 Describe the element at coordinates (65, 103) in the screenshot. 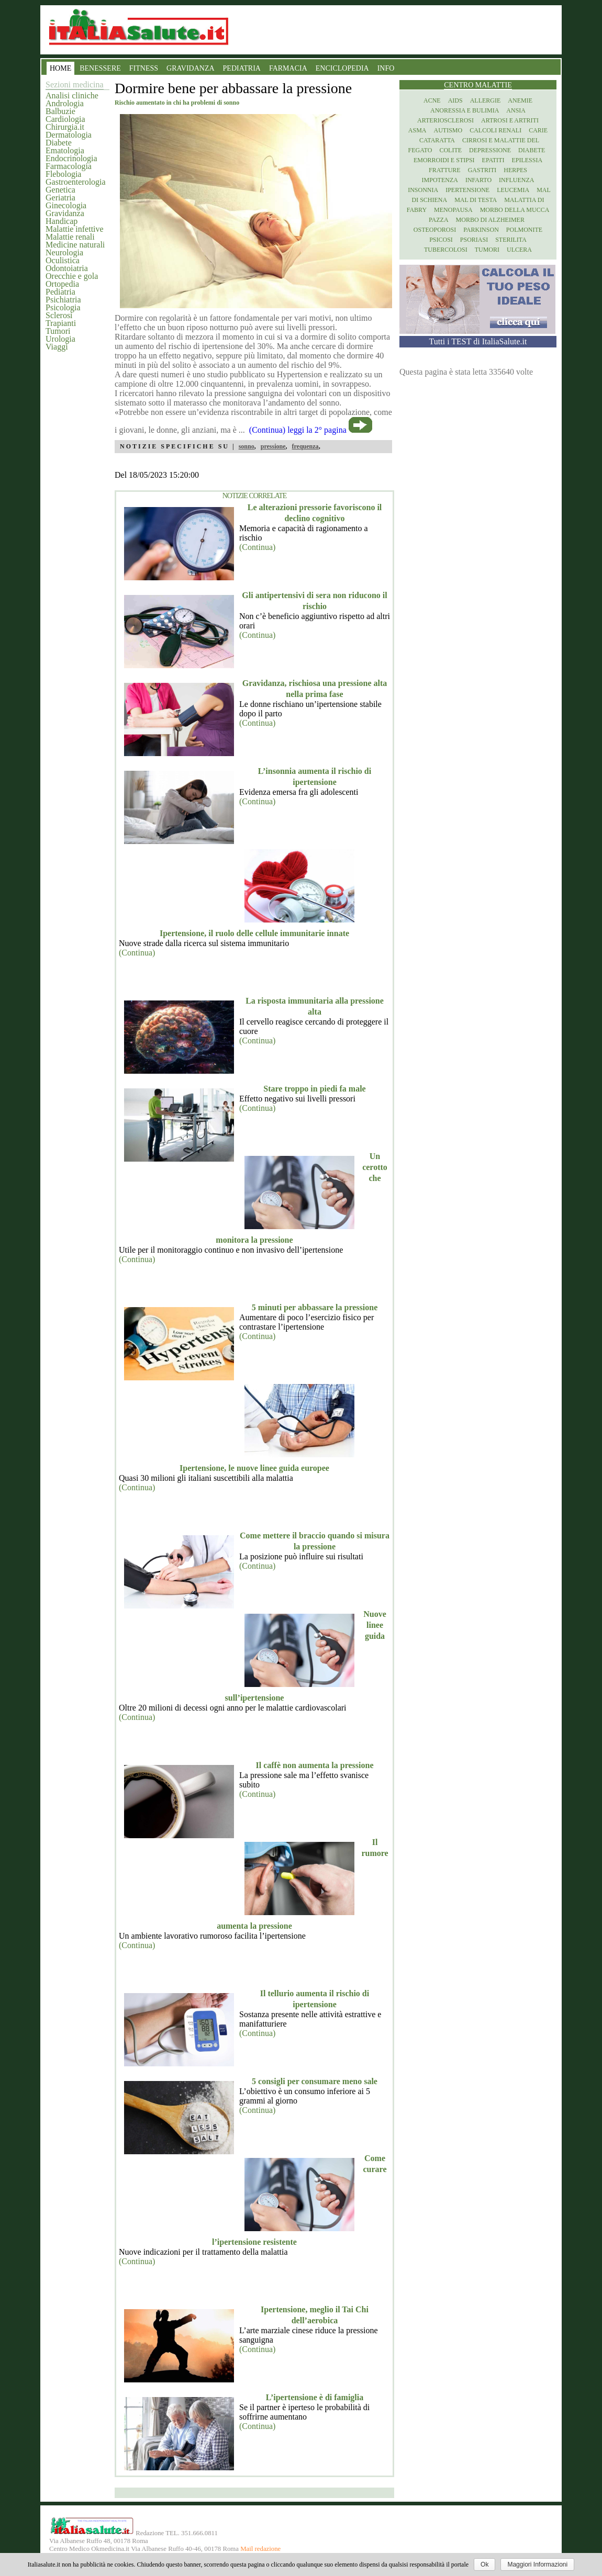

I see `Andrologia` at that location.